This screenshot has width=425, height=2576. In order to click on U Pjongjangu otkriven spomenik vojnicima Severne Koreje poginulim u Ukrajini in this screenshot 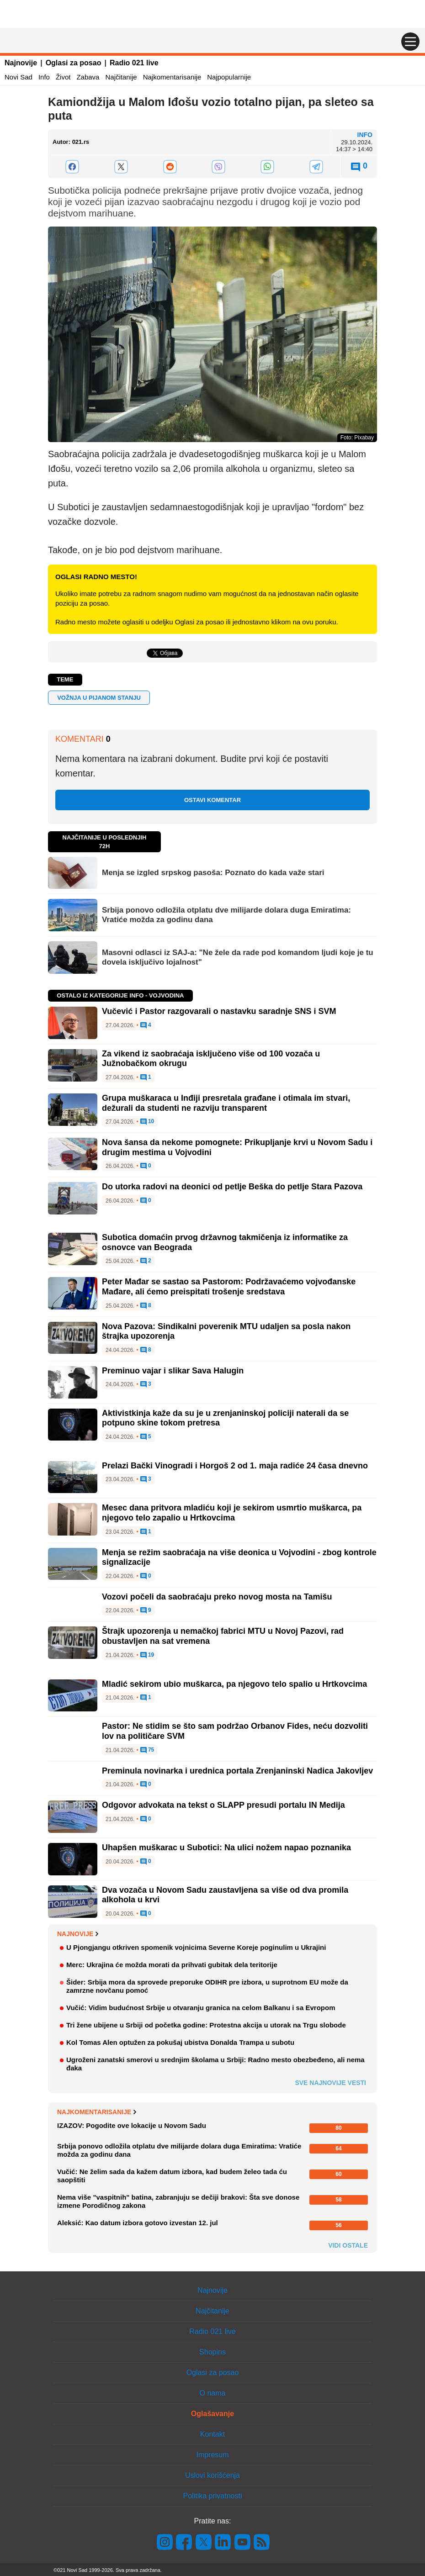, I will do `click(196, 1947)`.